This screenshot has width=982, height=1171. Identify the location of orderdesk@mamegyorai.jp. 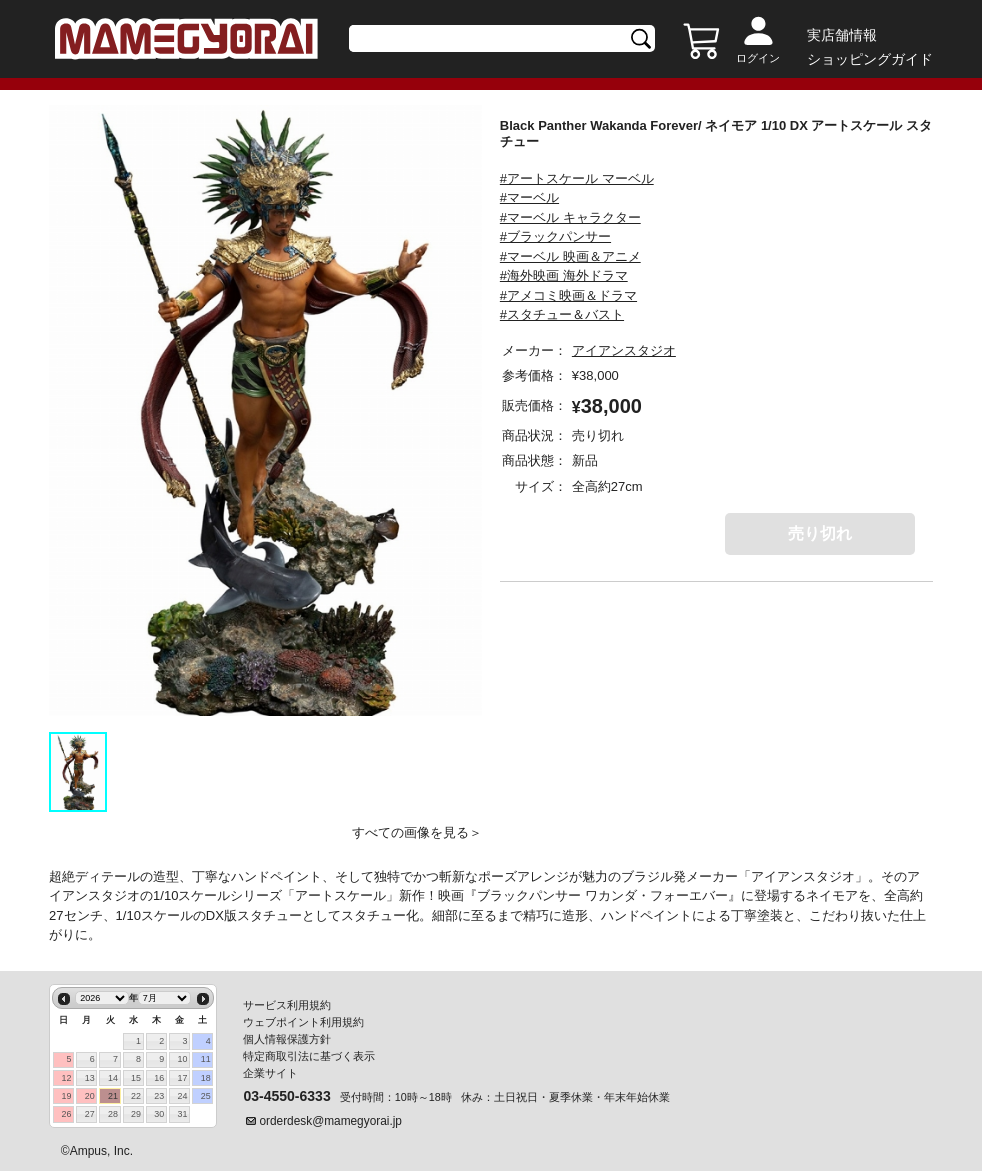
(330, 1121).